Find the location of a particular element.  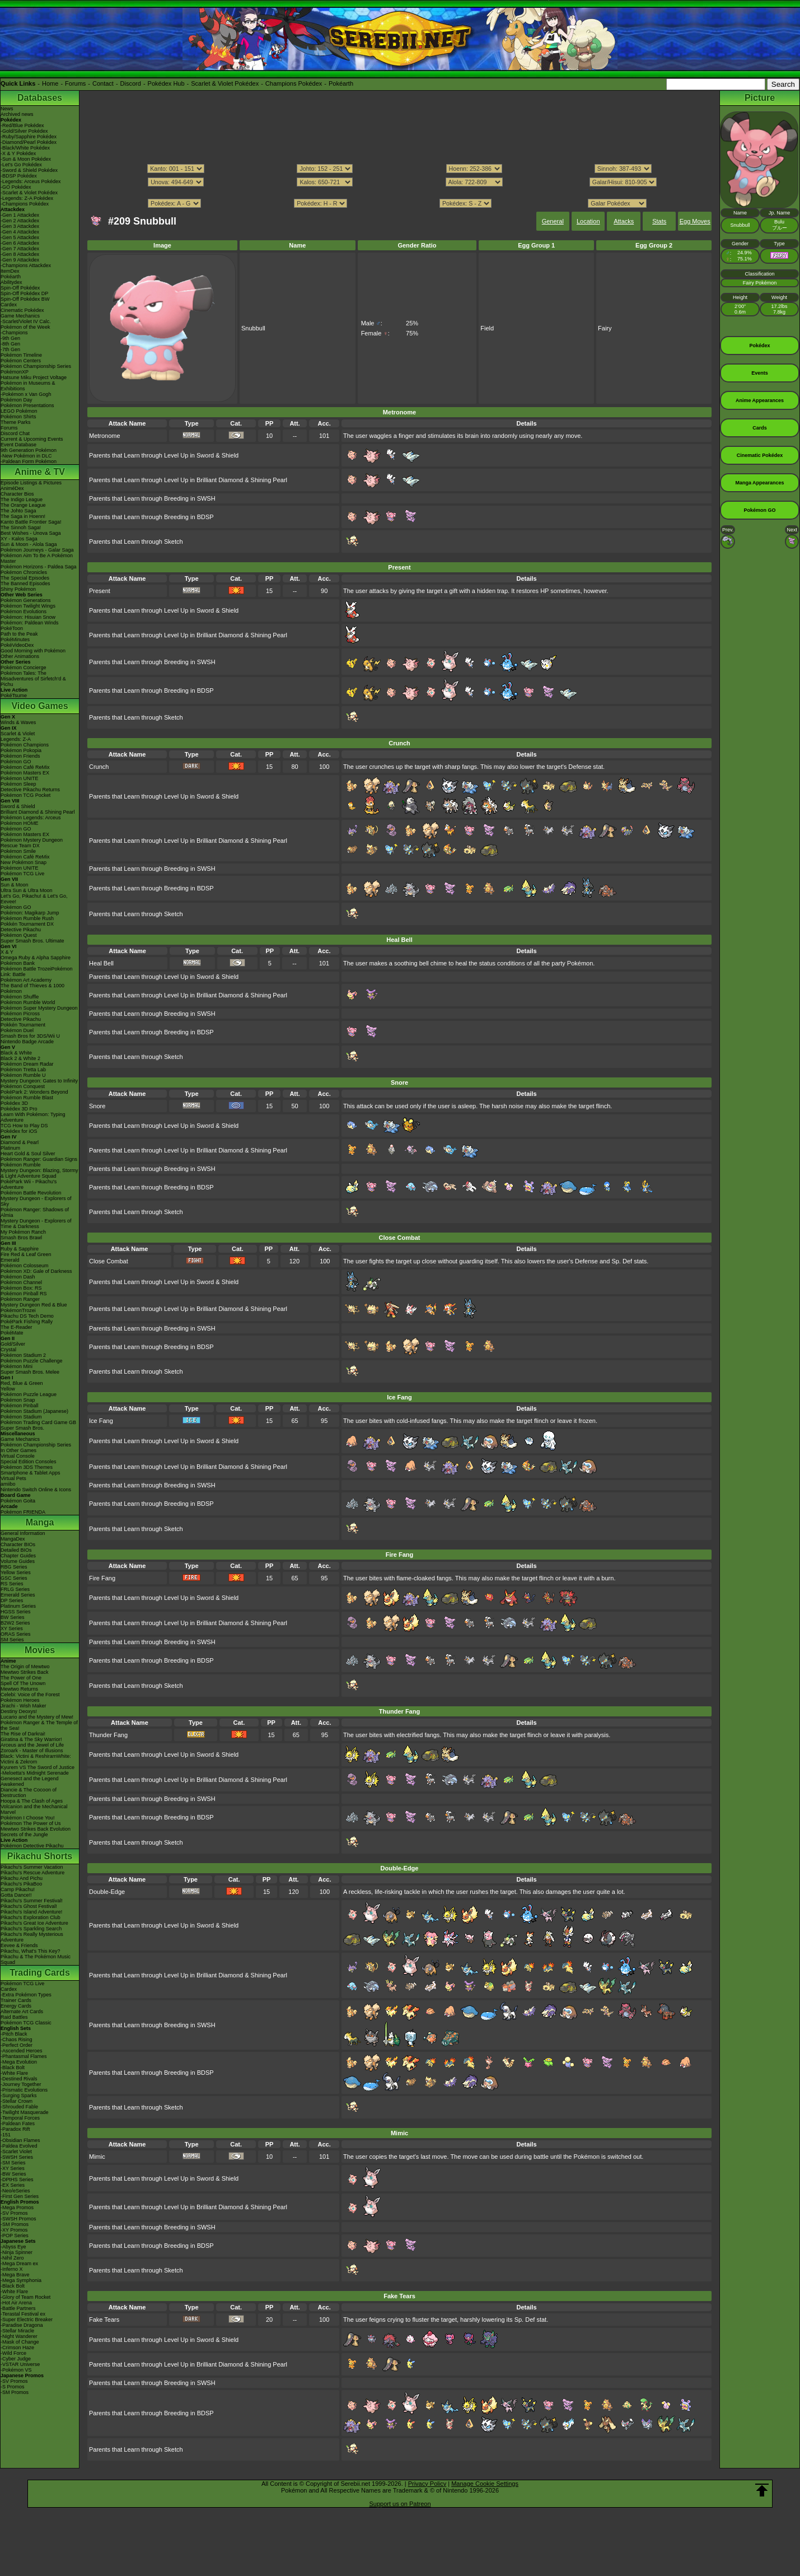

Detective Pikachu is located at coordinates (21, 929).